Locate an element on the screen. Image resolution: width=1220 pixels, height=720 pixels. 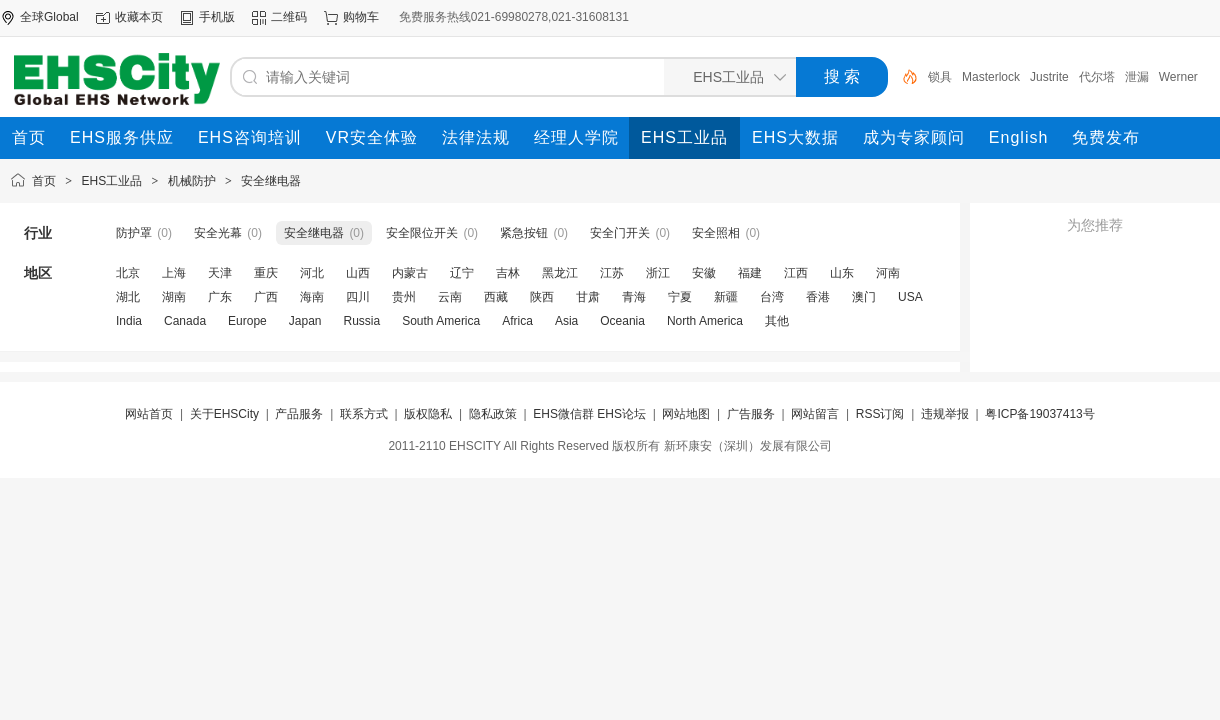
Oceania is located at coordinates (622, 321).